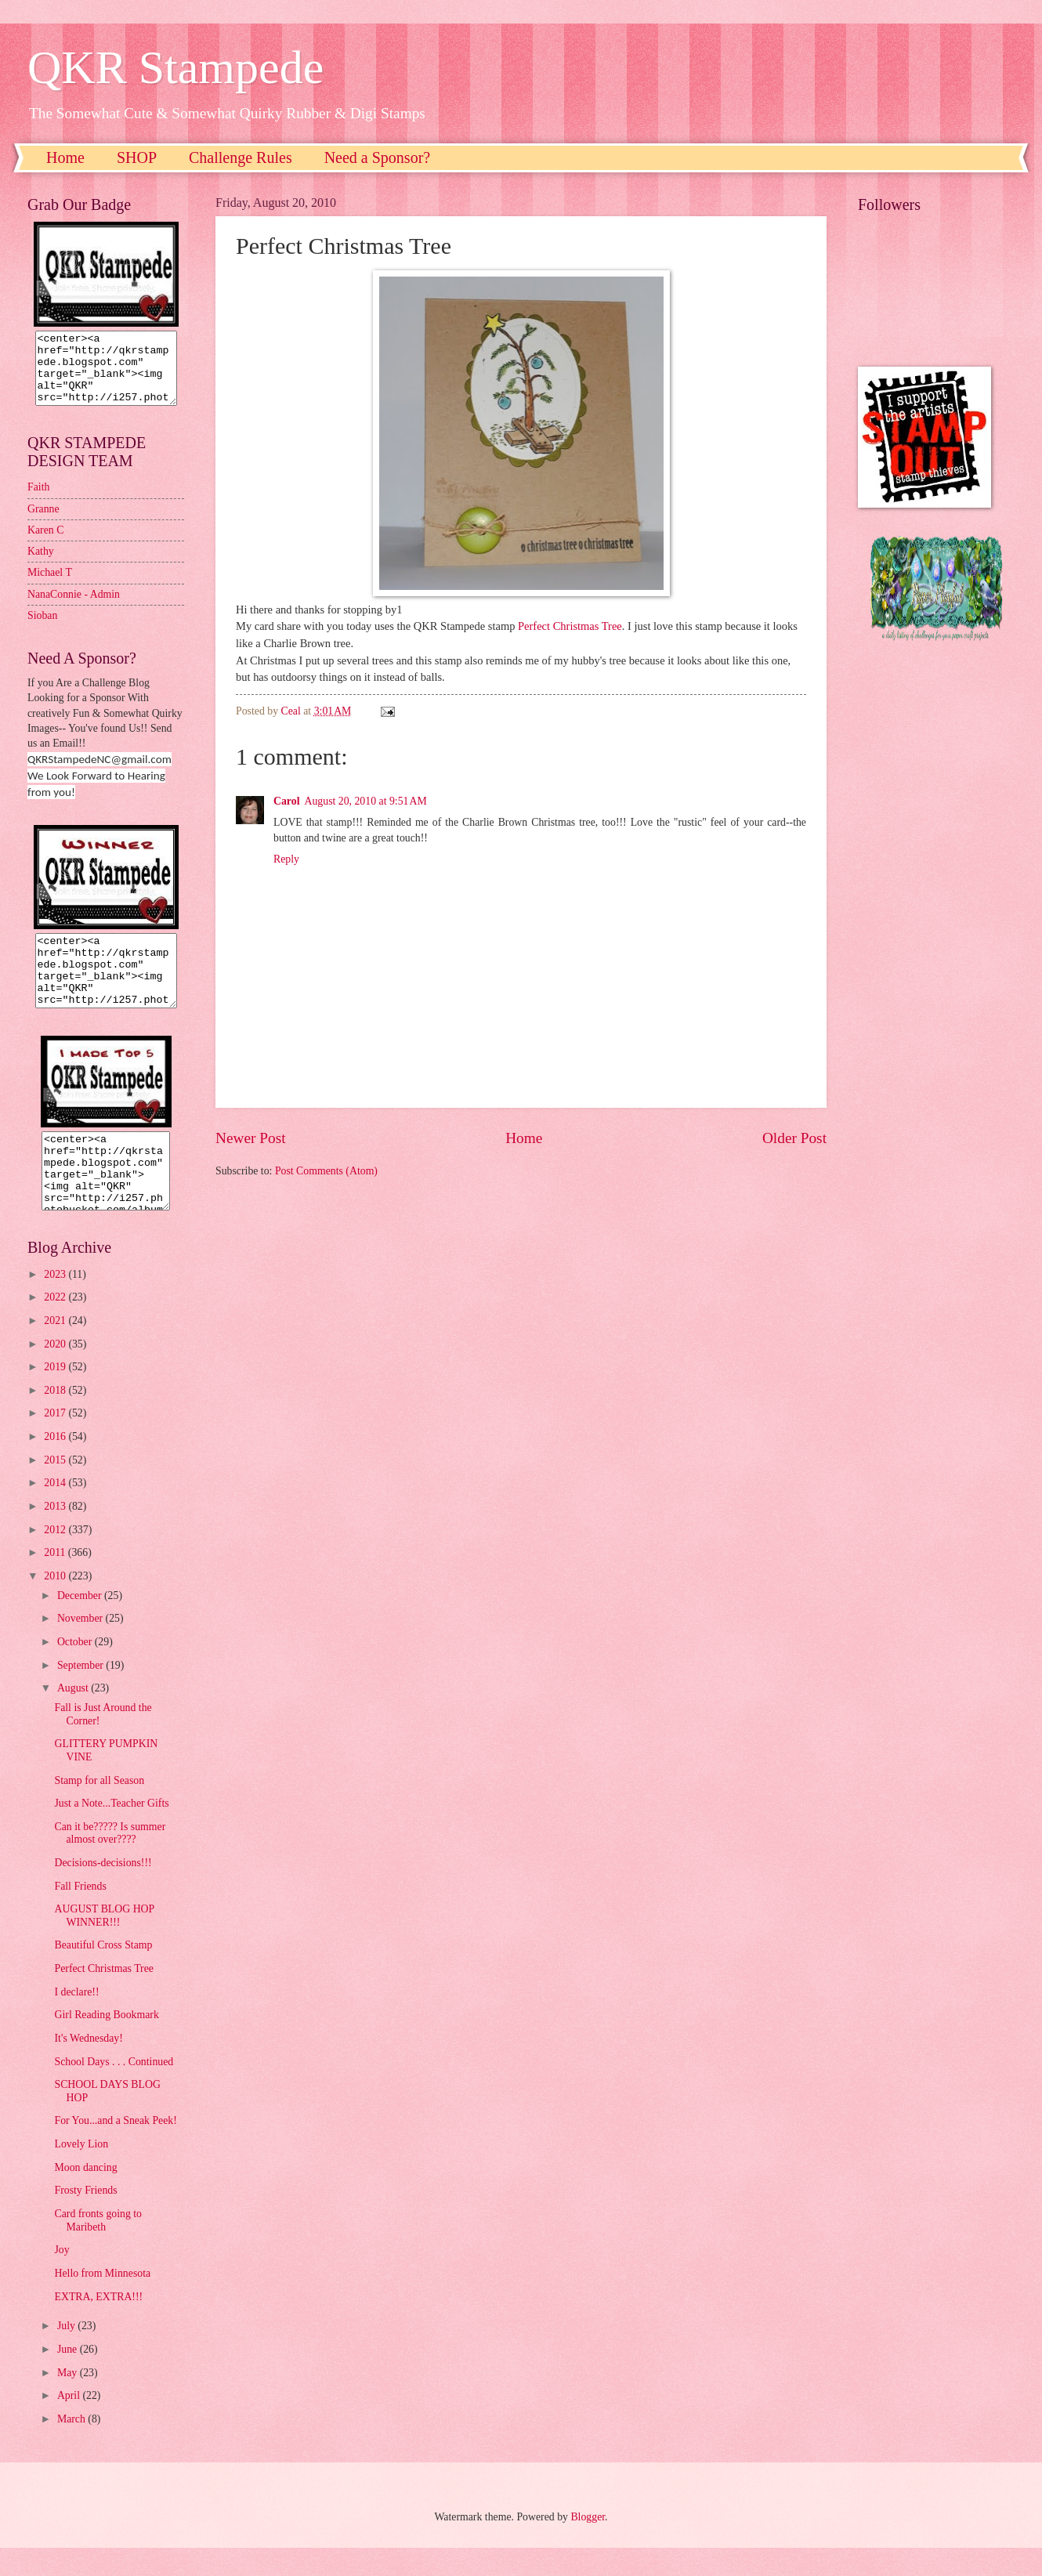 The height and width of the screenshot is (2576, 1042). What do you see at coordinates (74, 1716) in the screenshot?
I see `August` at bounding box center [74, 1716].